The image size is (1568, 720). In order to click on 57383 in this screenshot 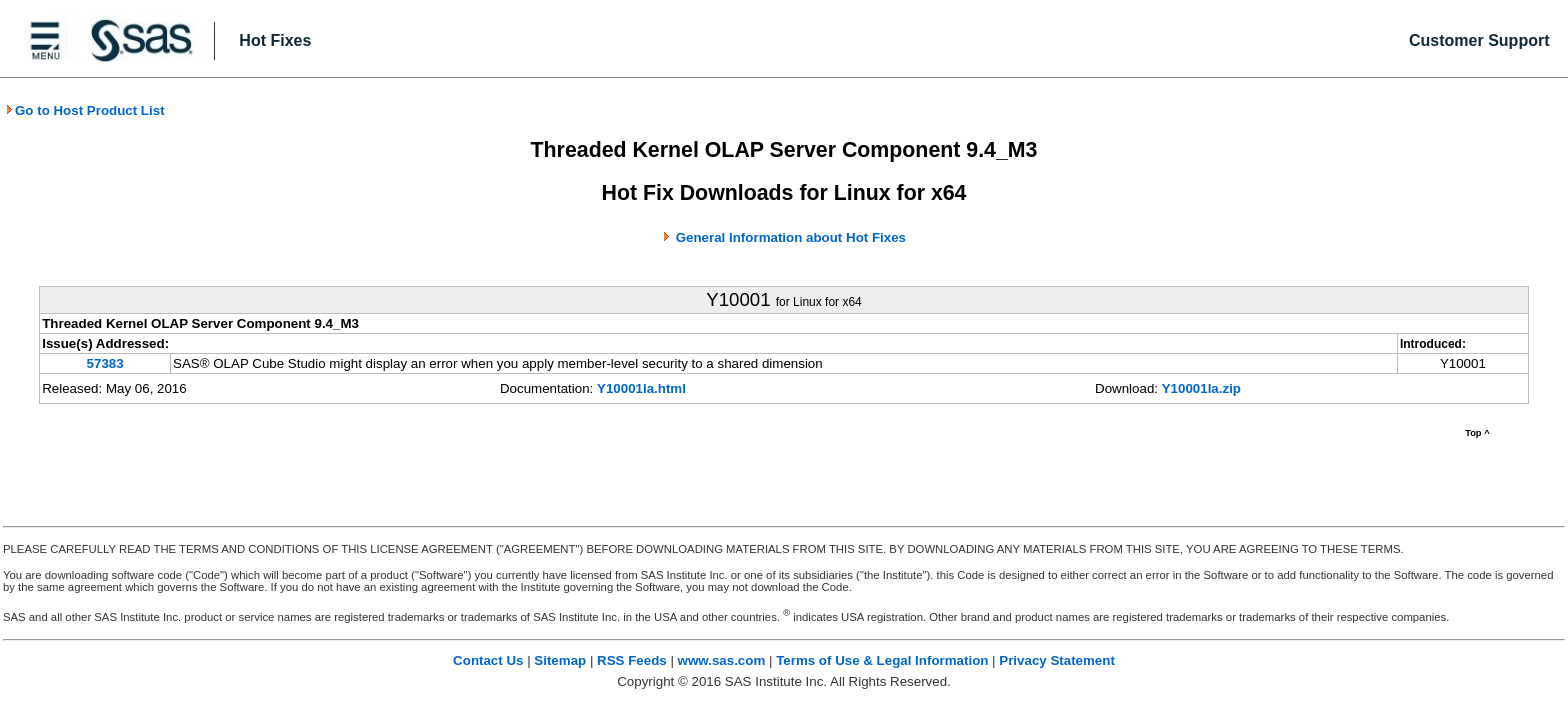, I will do `click(105, 363)`.